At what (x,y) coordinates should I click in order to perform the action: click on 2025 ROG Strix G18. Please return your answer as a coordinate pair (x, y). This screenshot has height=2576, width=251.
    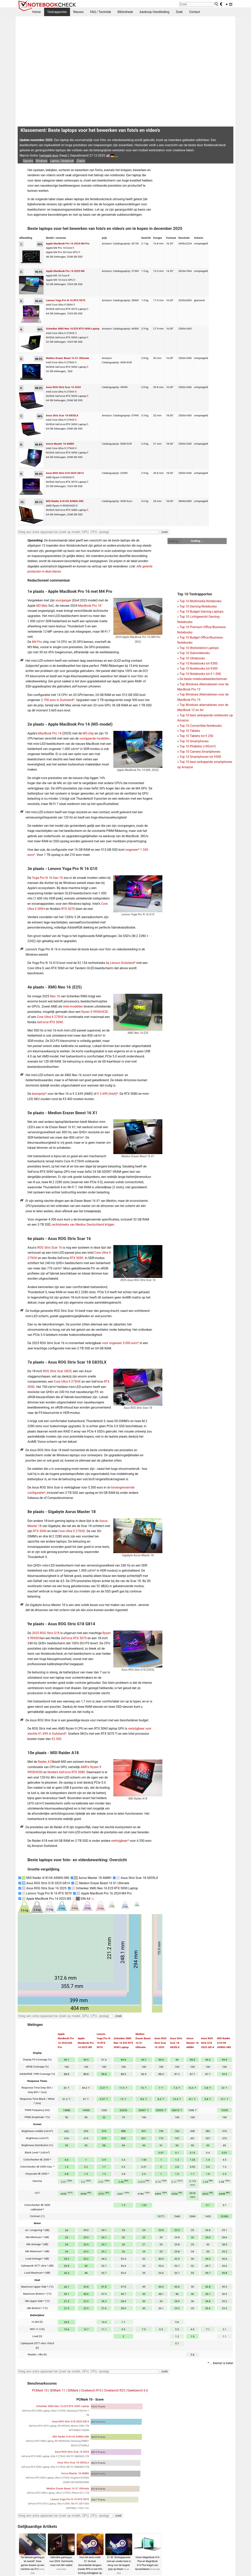
    Looking at the image, I should click on (46, 1633).